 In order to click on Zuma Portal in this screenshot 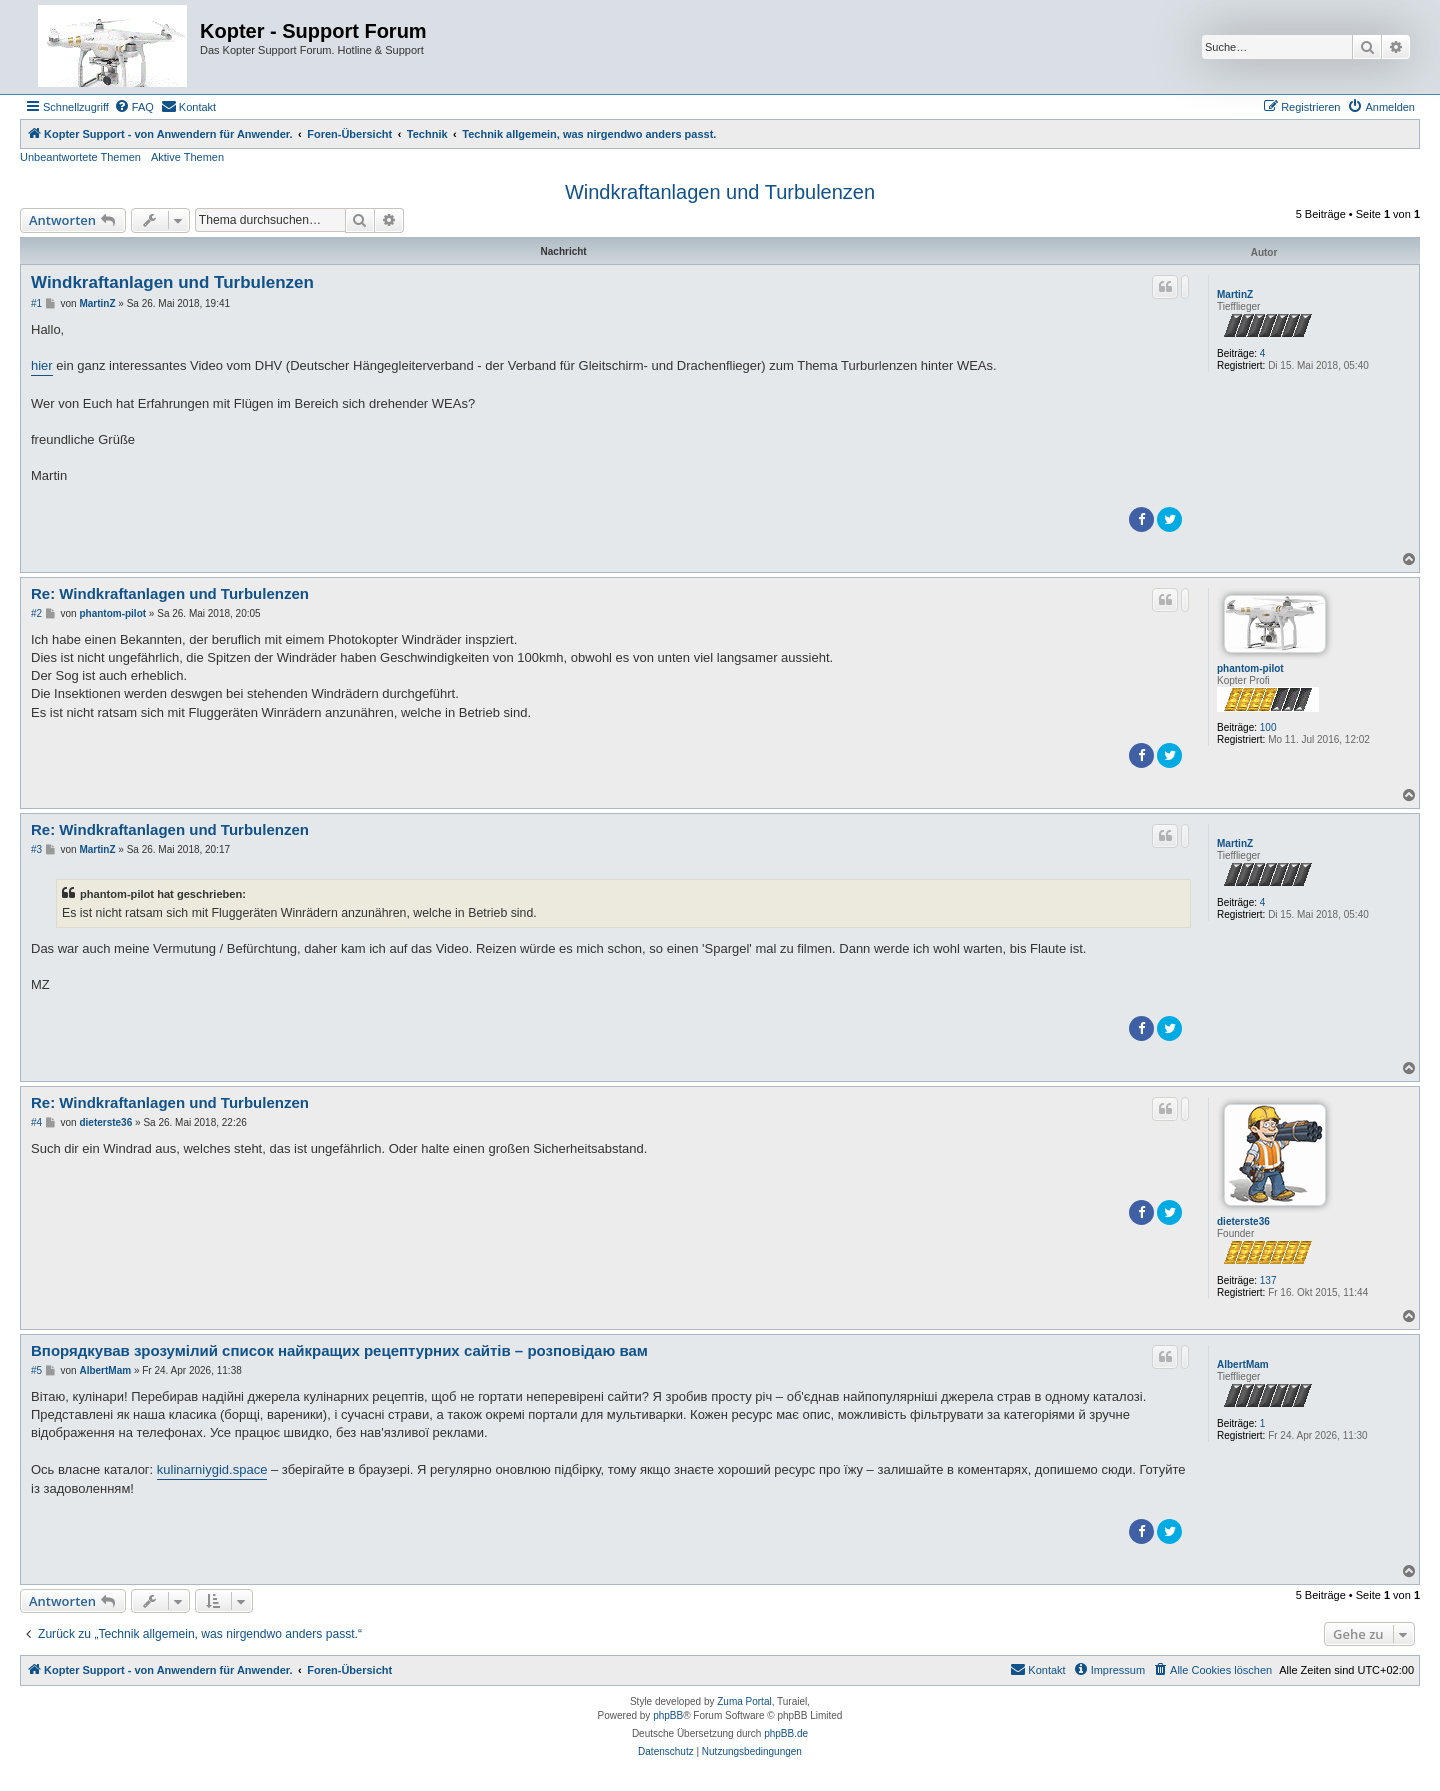, I will do `click(744, 1701)`.